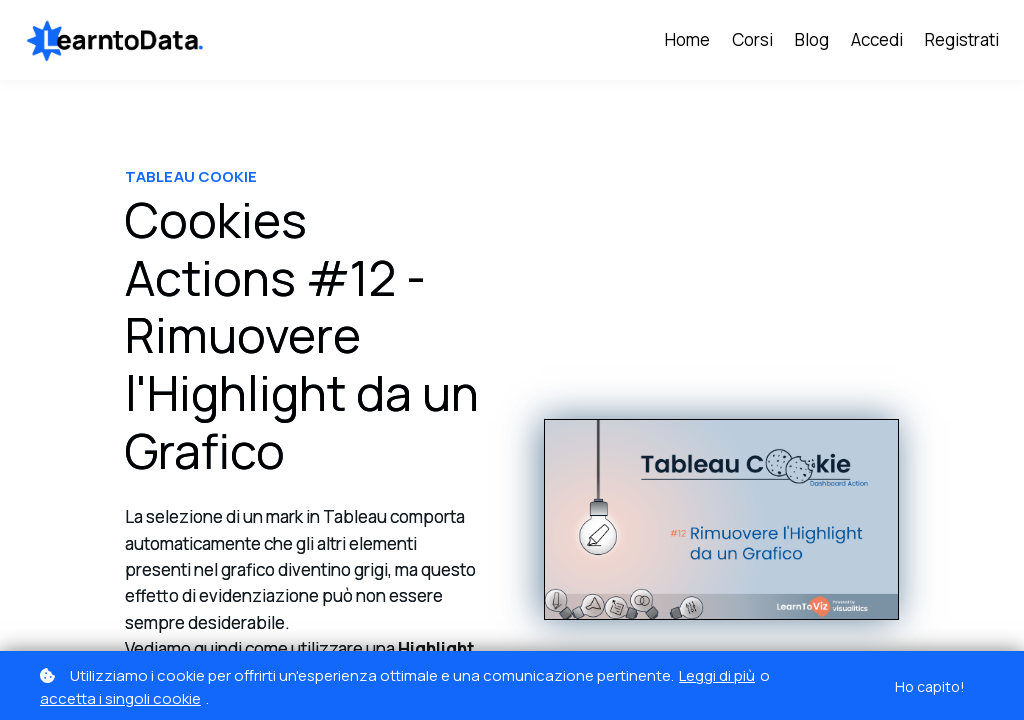  What do you see at coordinates (120, 698) in the screenshot?
I see `accetta i singoli cookie` at bounding box center [120, 698].